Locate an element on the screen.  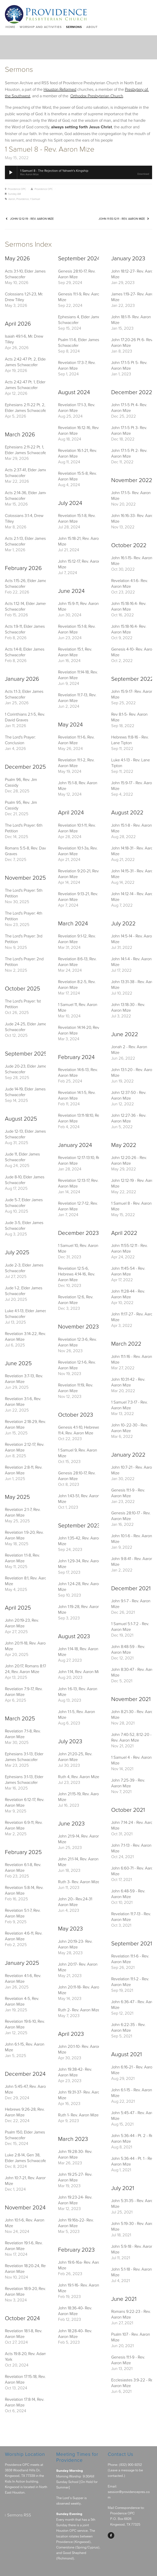
Revelation 15:1-8, Rev. Aaron Mize is located at coordinates (76, 518).